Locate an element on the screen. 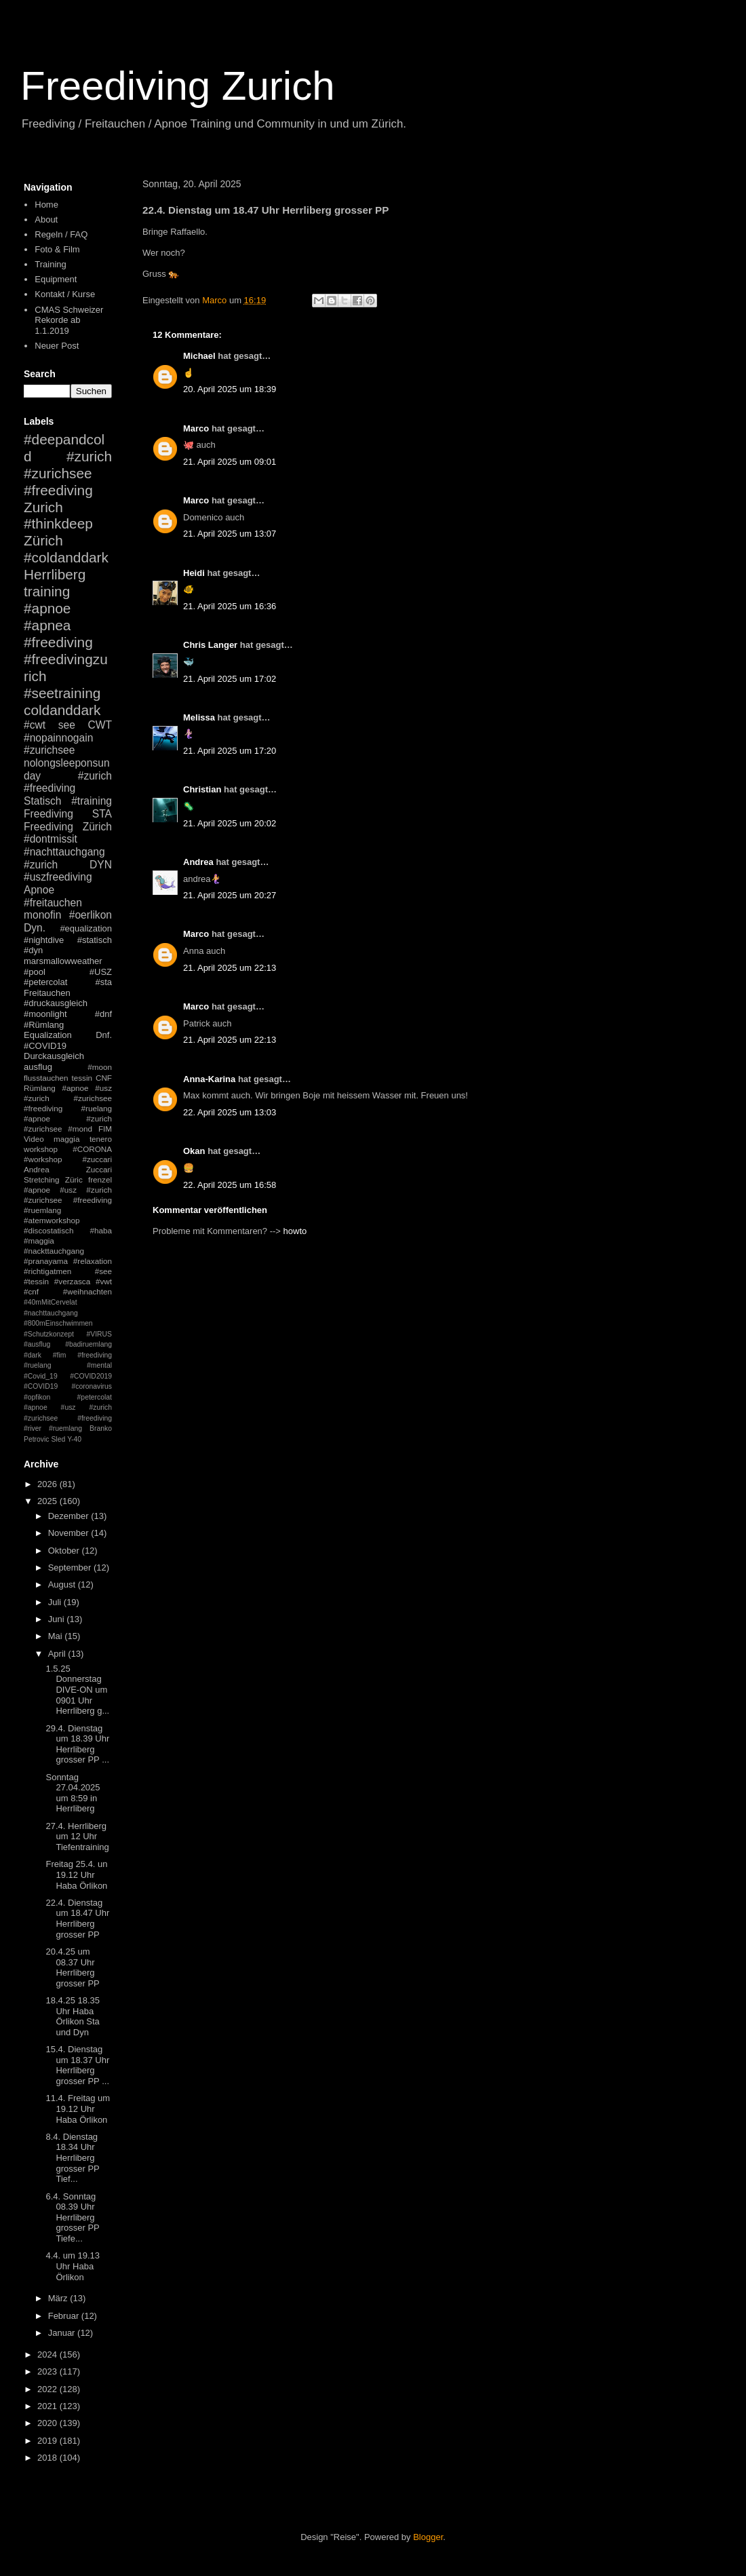  Equalization is located at coordinates (48, 1035).